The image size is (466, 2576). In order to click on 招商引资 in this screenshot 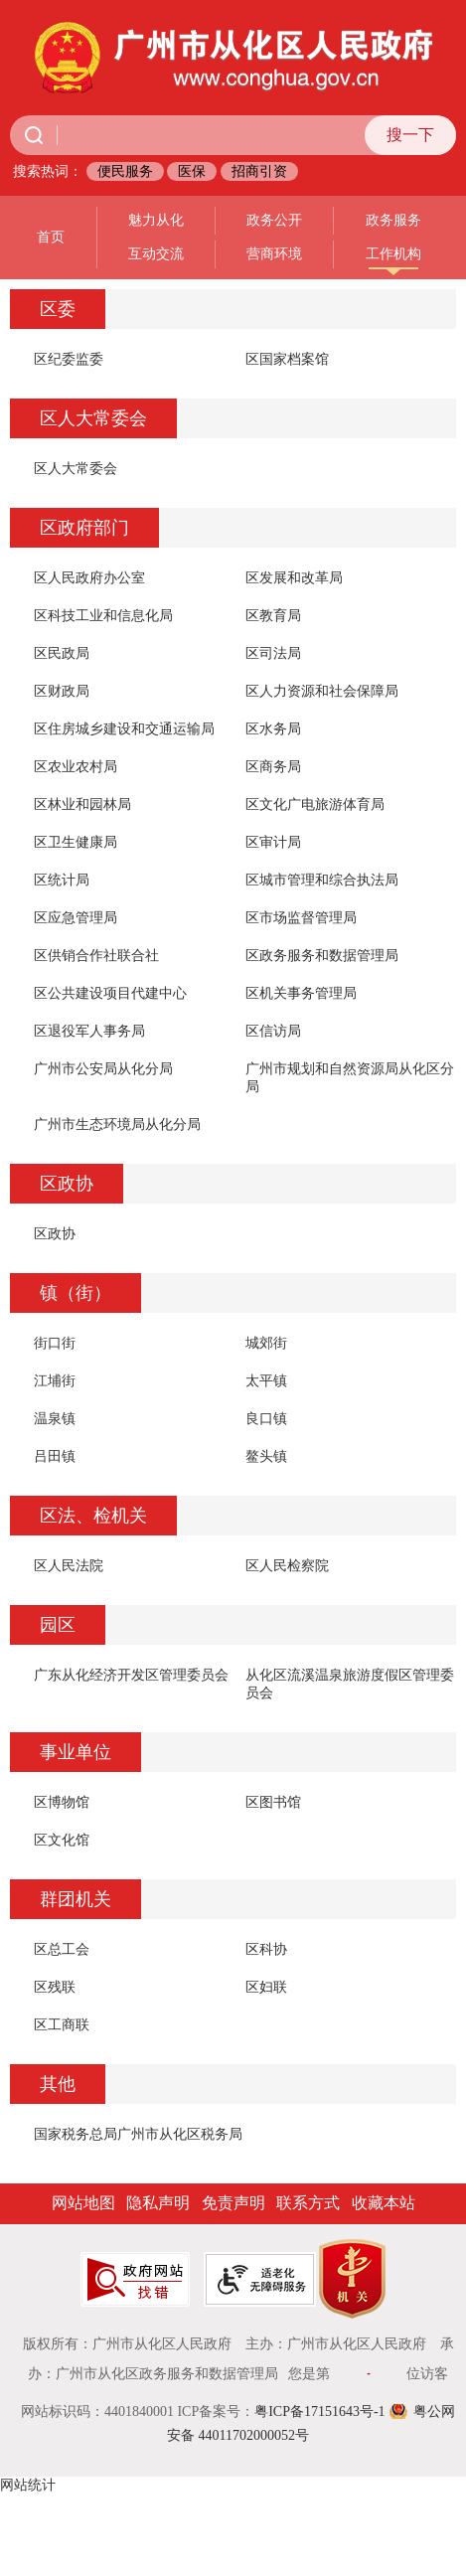, I will do `click(259, 171)`.